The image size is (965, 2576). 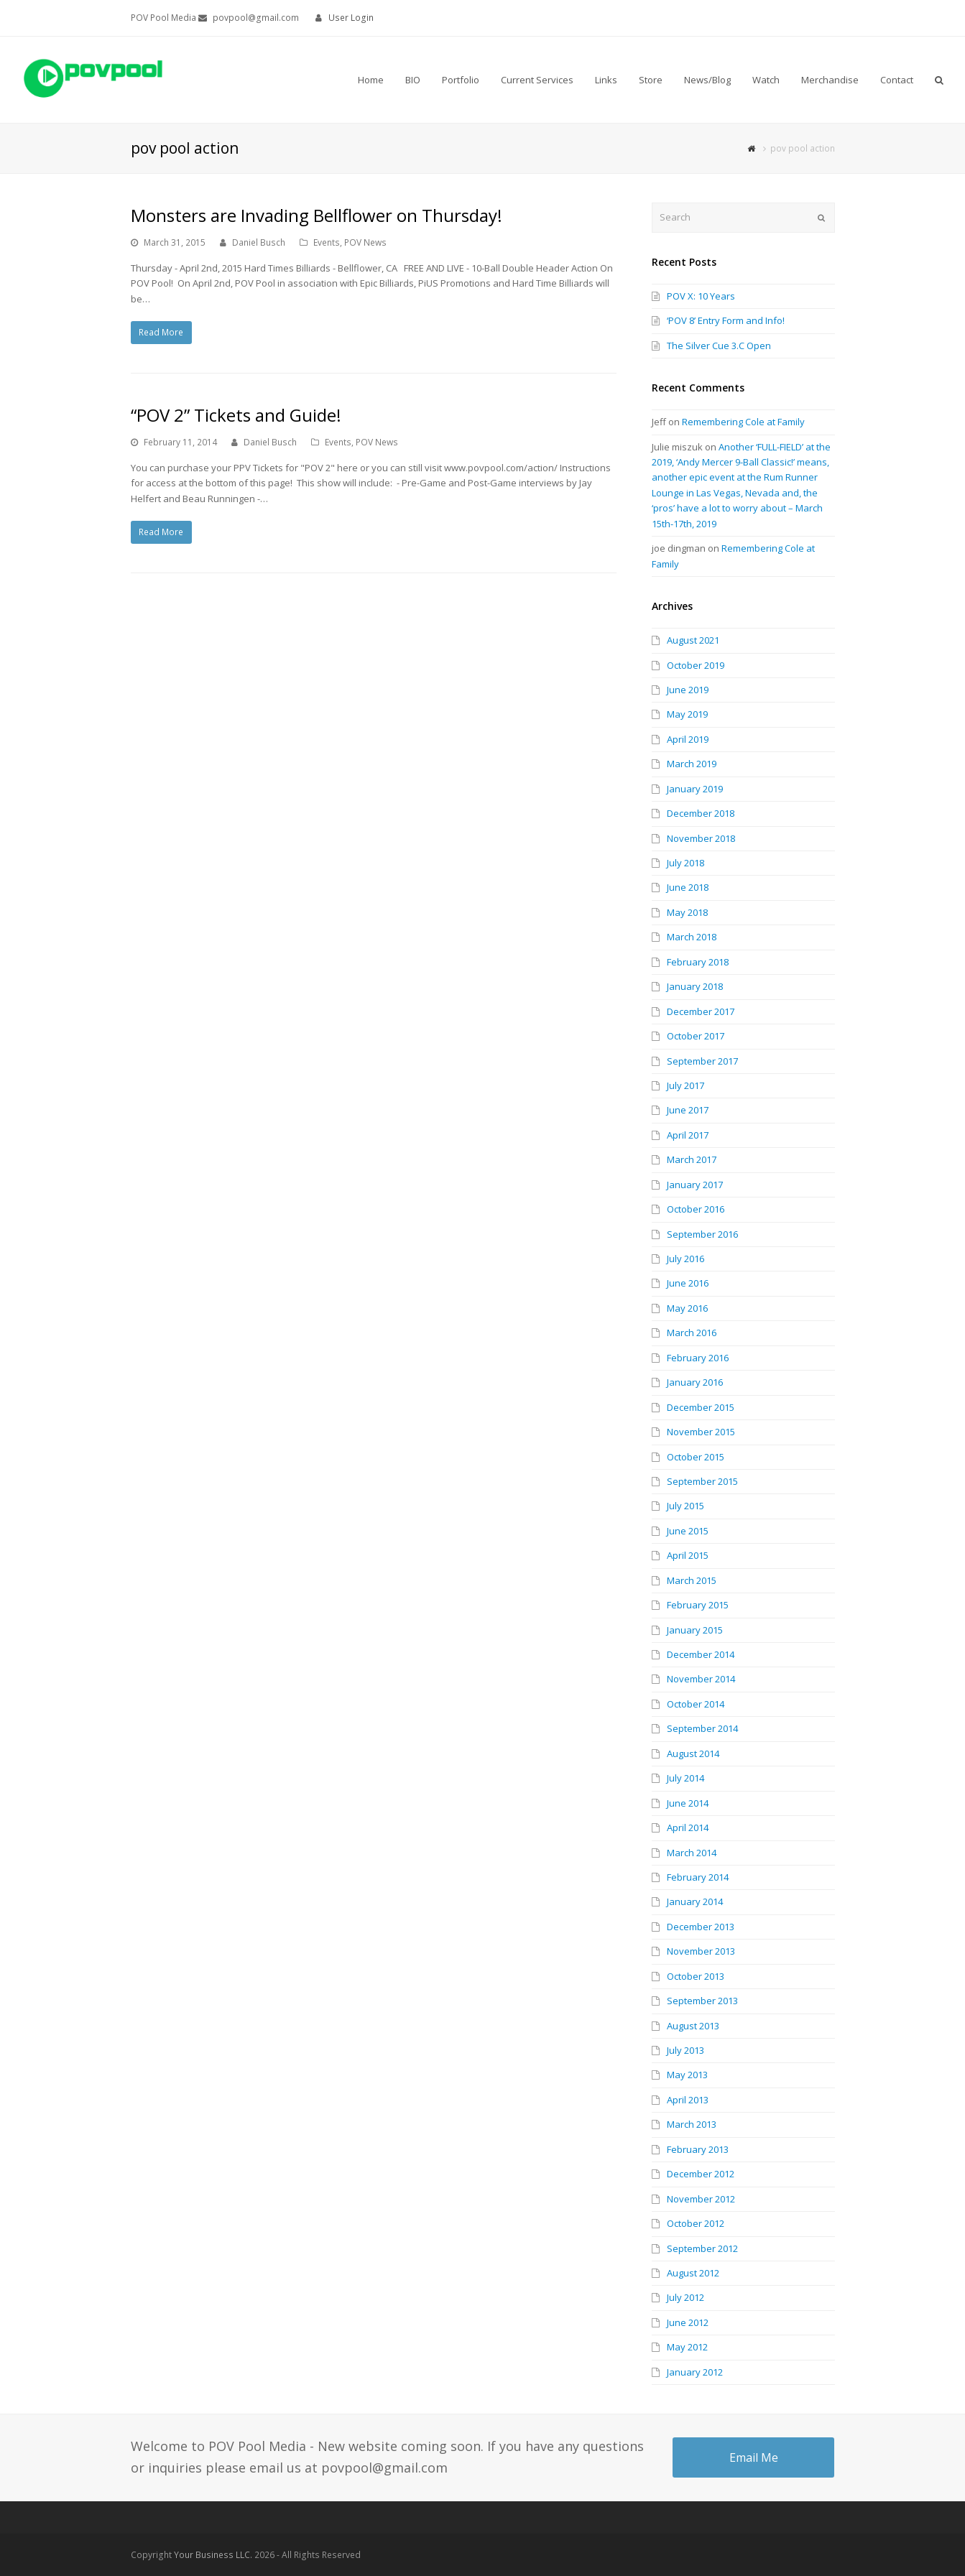 I want to click on September 2017, so click(x=702, y=1061).